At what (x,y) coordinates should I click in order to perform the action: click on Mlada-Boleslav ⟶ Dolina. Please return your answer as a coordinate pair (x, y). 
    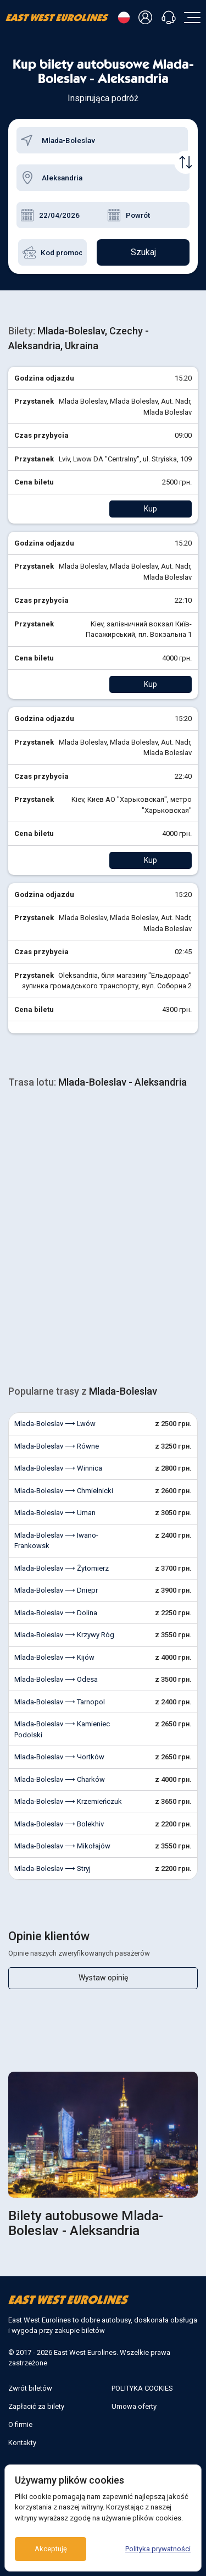
    Looking at the image, I should click on (55, 1613).